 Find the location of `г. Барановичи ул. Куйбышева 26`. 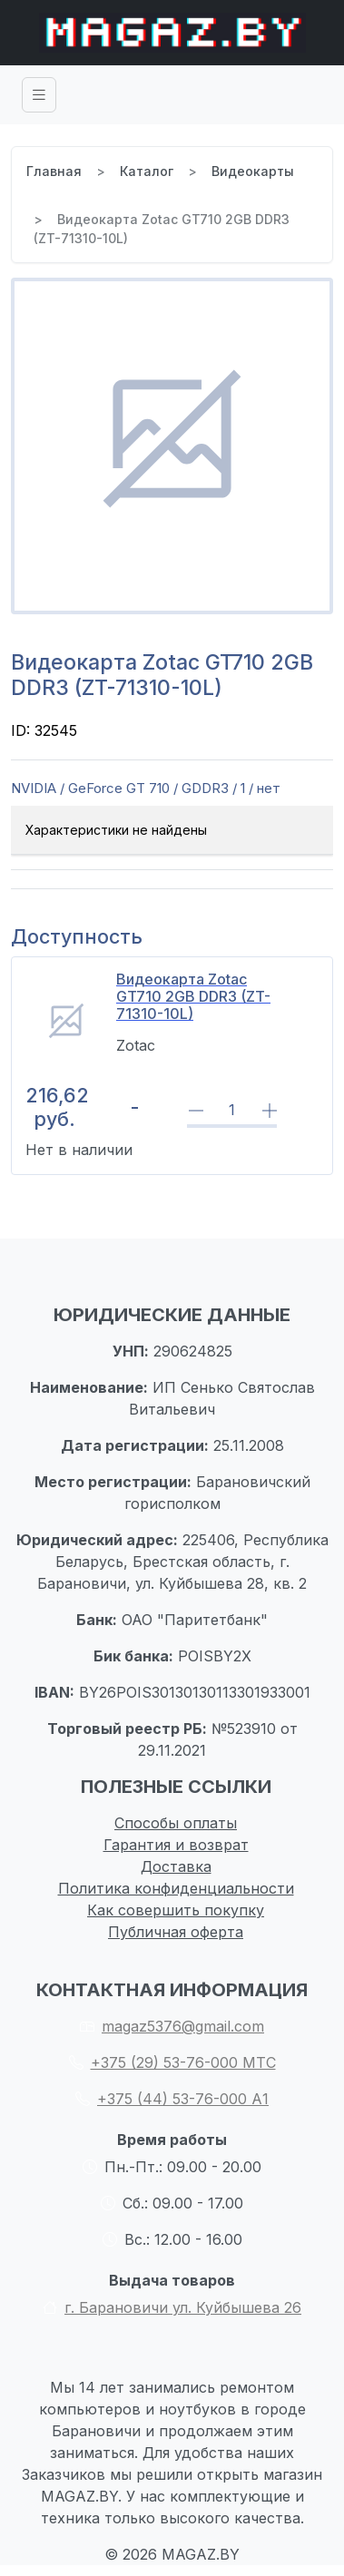

г. Барановичи ул. Куйбышева 26 is located at coordinates (172, 2307).